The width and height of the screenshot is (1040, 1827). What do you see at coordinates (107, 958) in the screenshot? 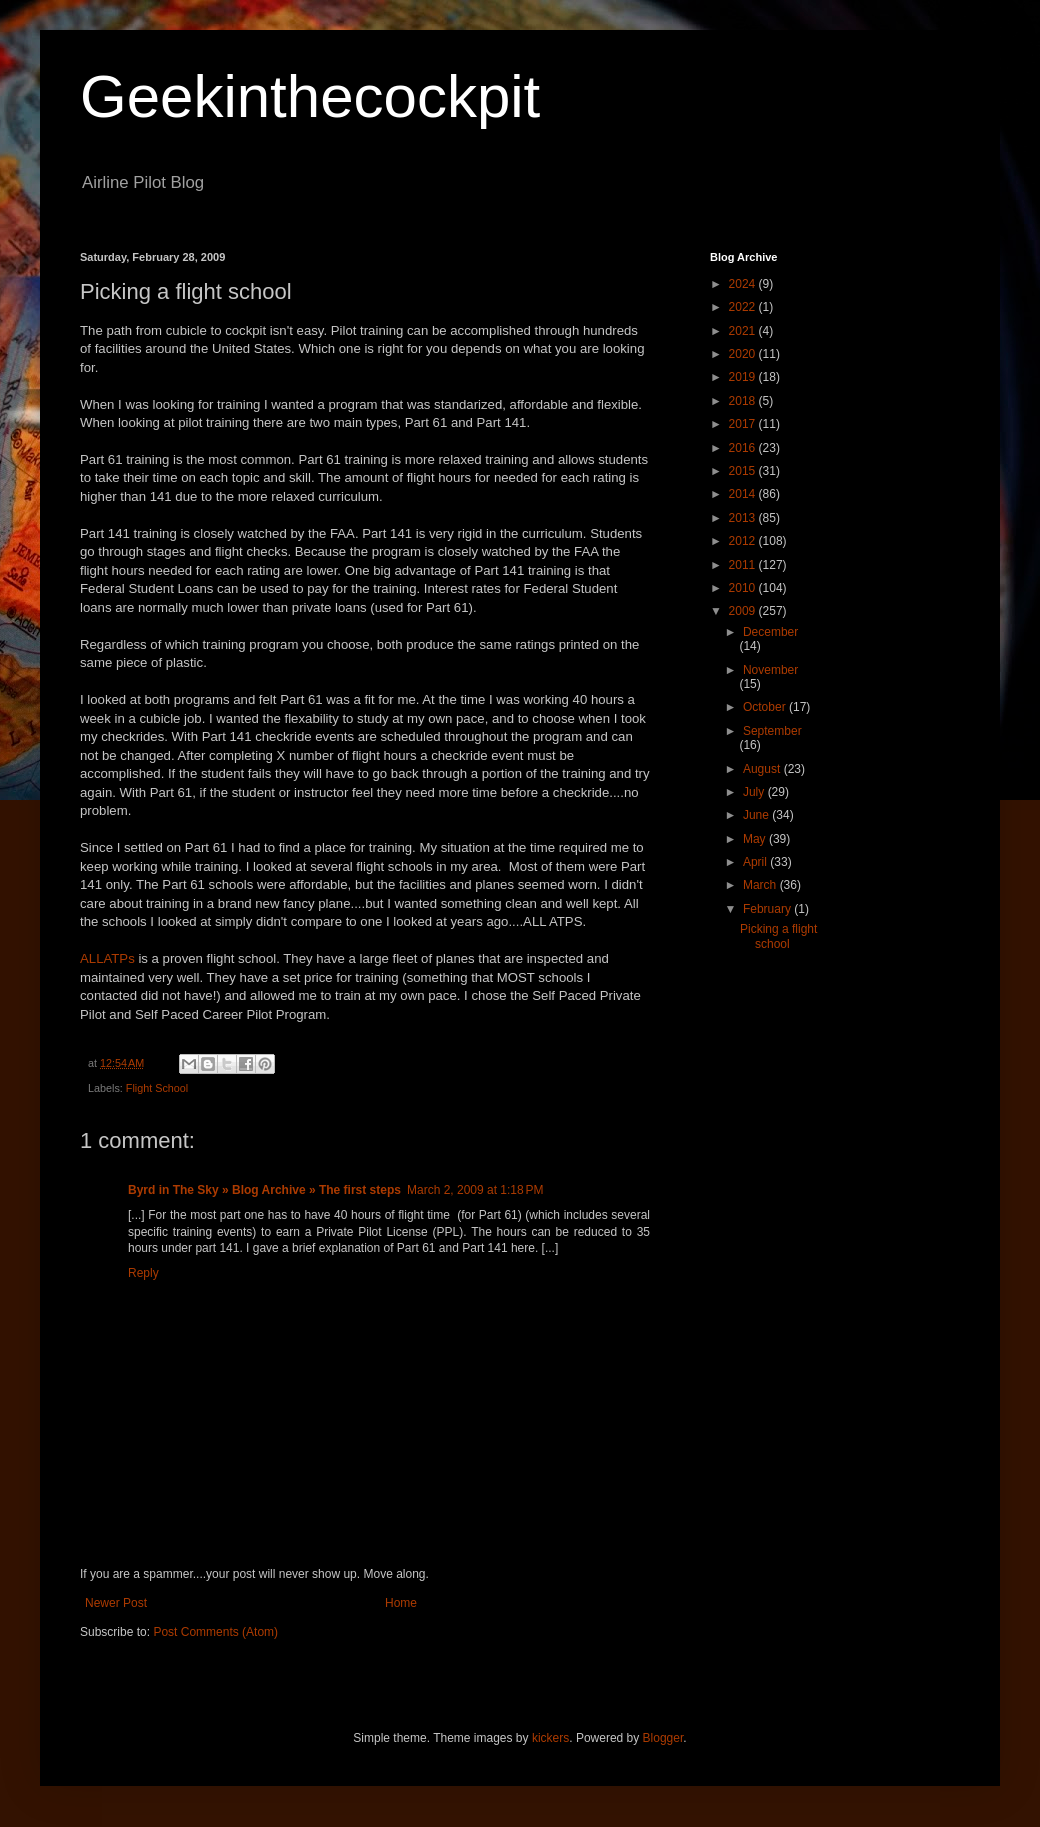
I see `ALLATPs` at bounding box center [107, 958].